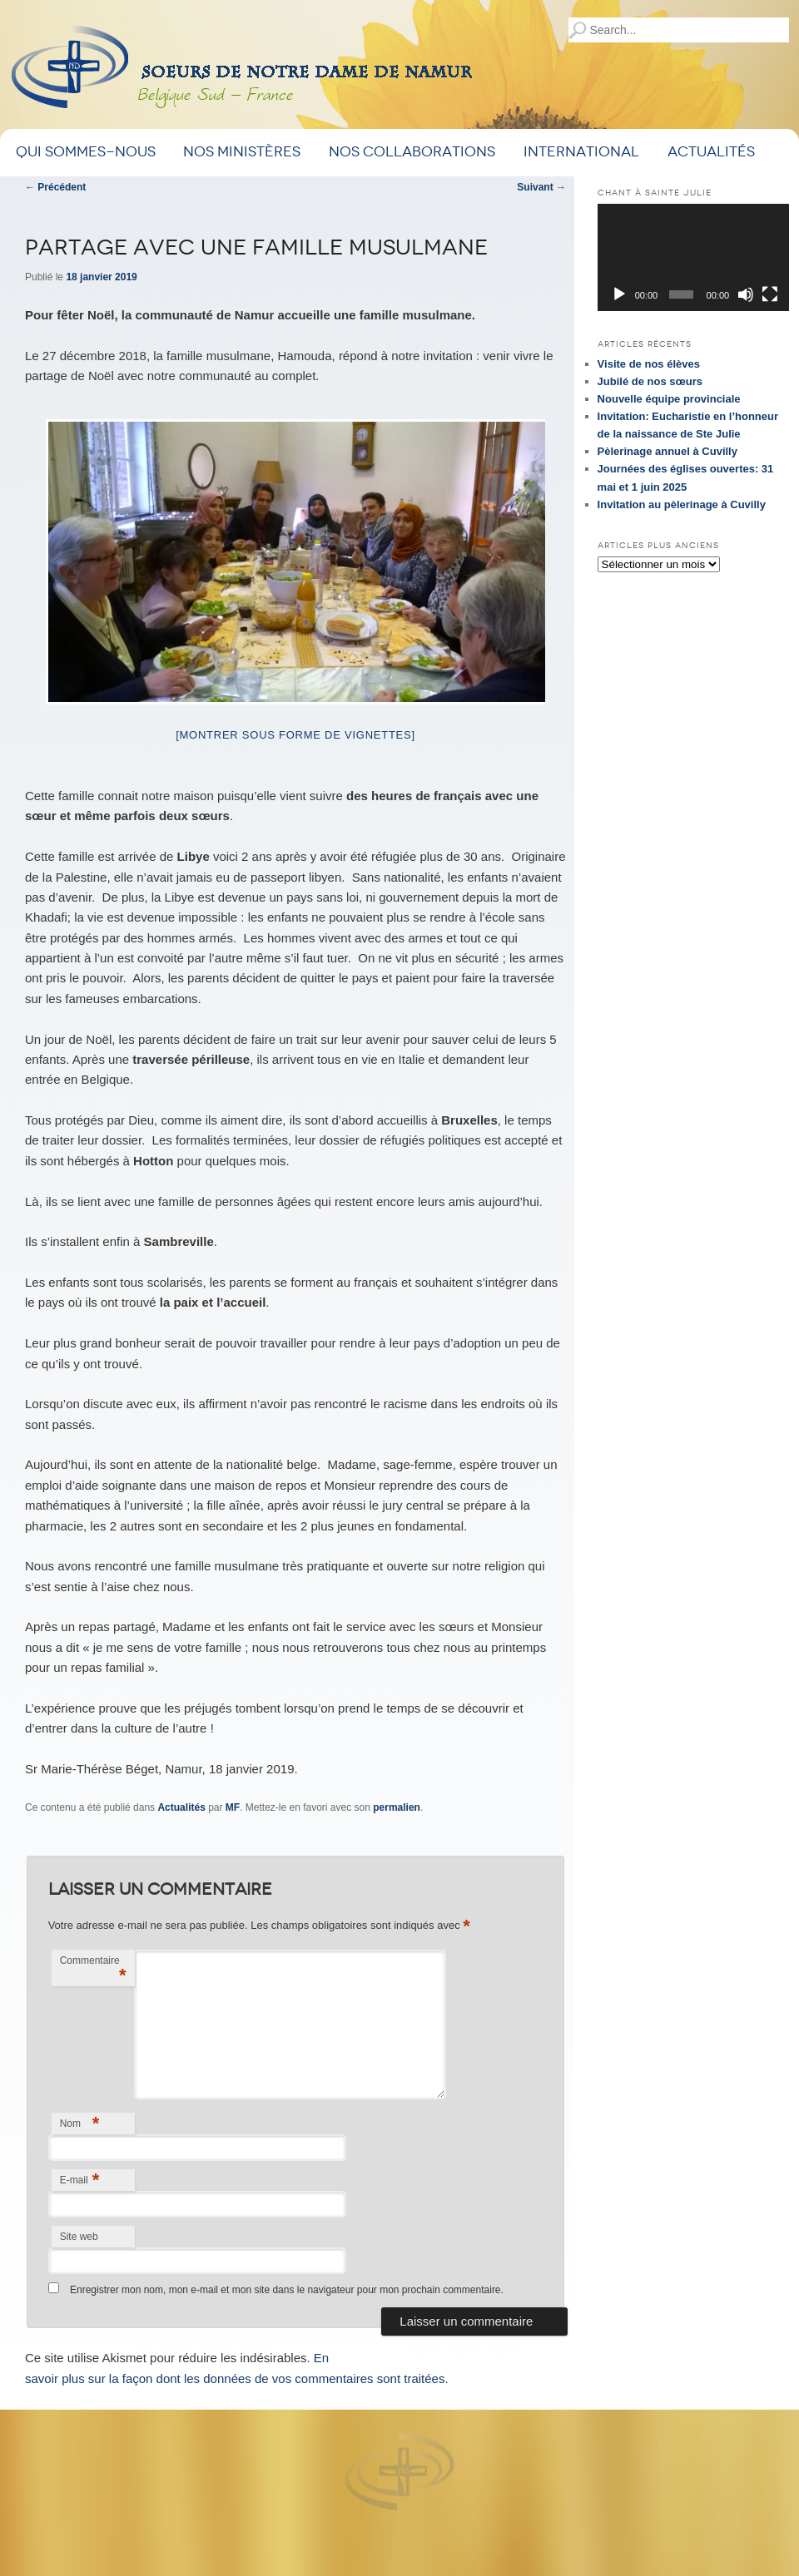  Describe the element at coordinates (650, 381) in the screenshot. I see `Jubilé de nos sœurs` at that location.